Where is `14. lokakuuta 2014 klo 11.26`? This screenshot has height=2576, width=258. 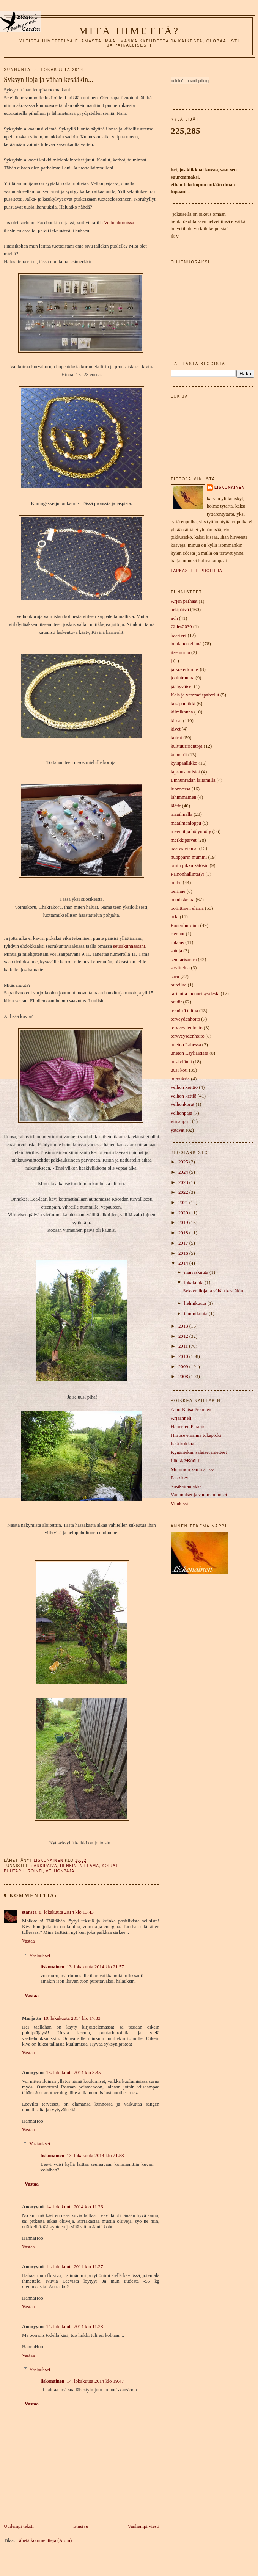
14. lokakuuta 2014 klo 11.26 is located at coordinates (74, 2206).